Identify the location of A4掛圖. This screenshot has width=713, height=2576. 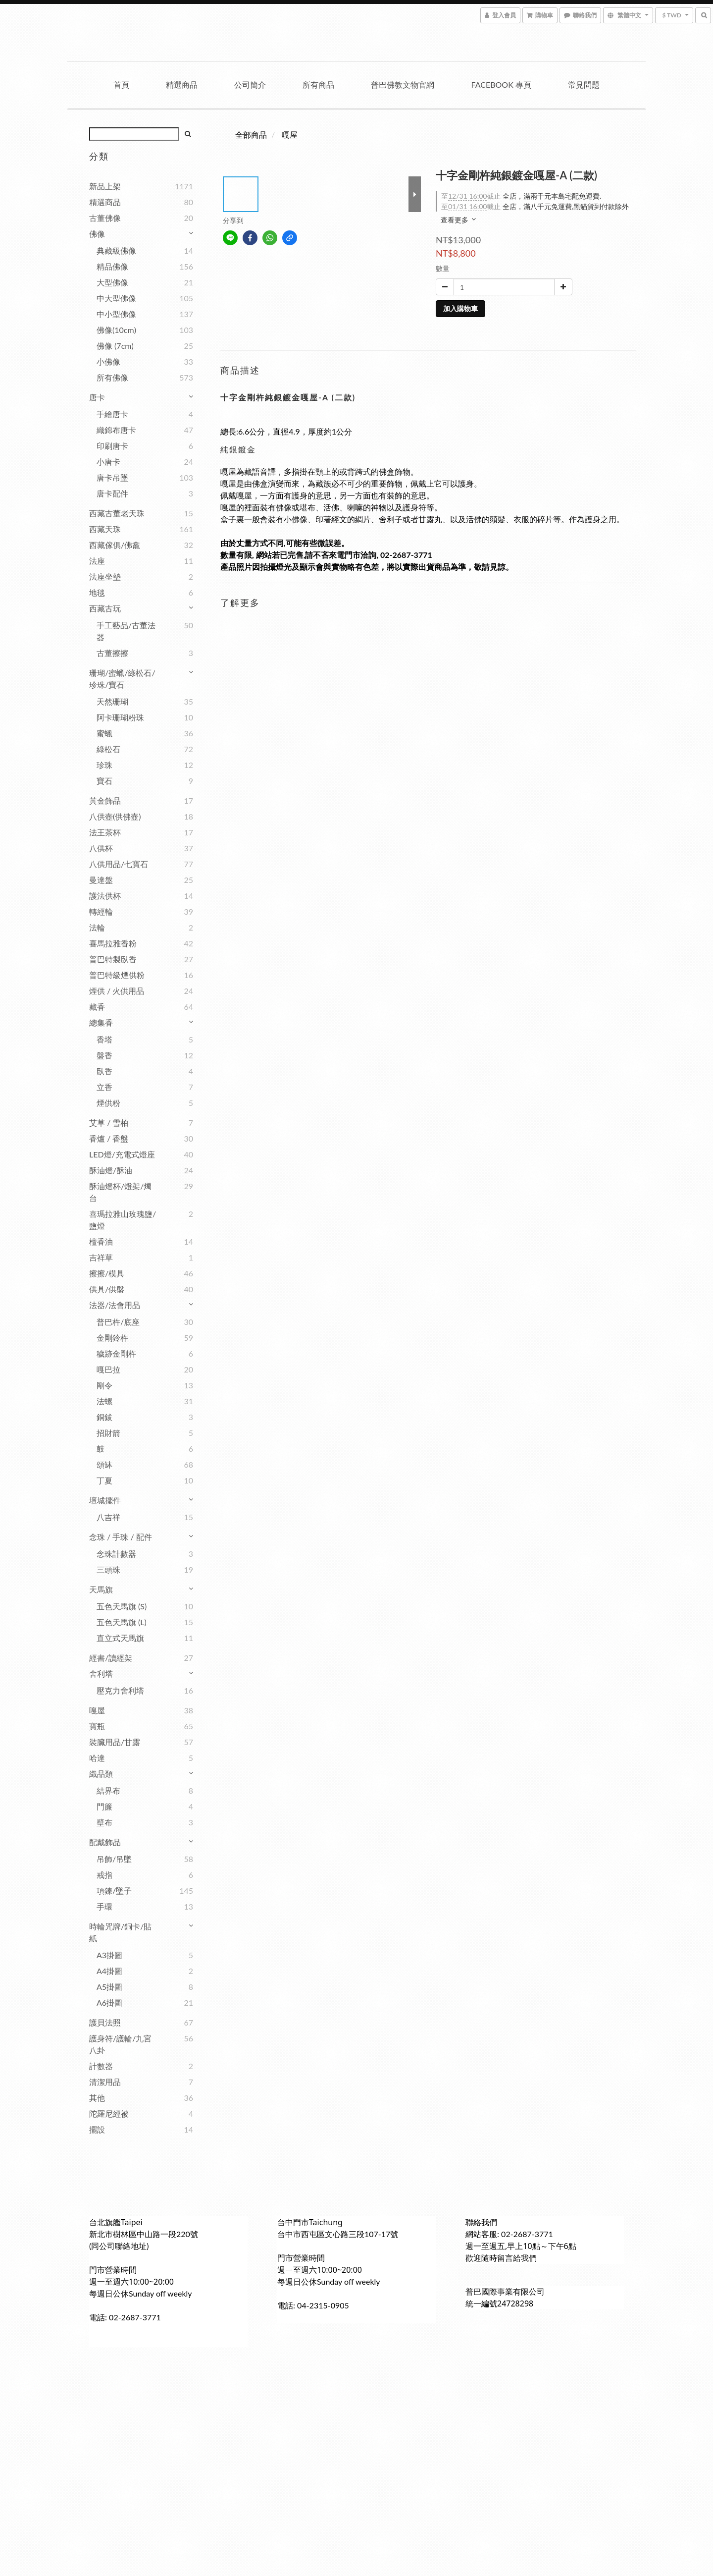
(109, 1970).